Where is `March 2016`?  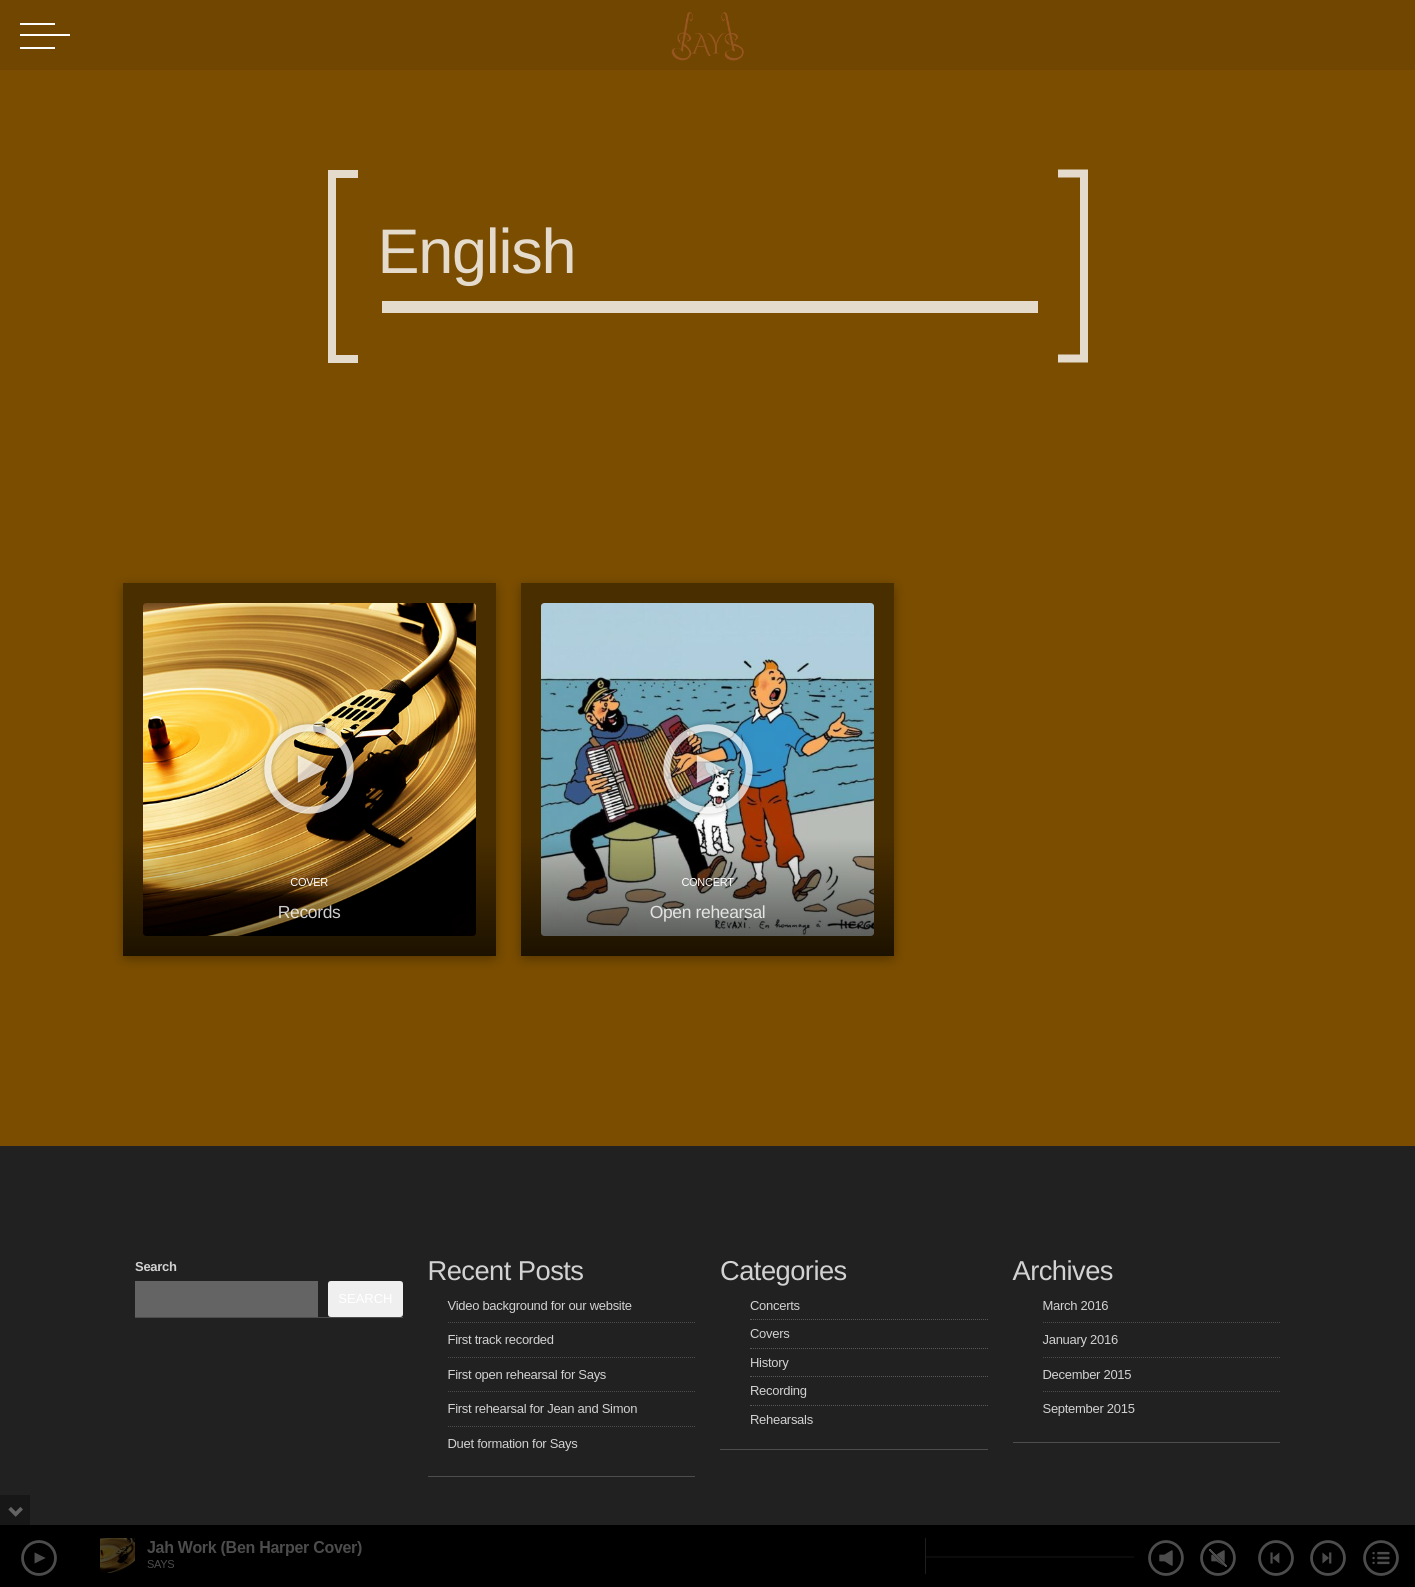 March 2016 is located at coordinates (1076, 1305).